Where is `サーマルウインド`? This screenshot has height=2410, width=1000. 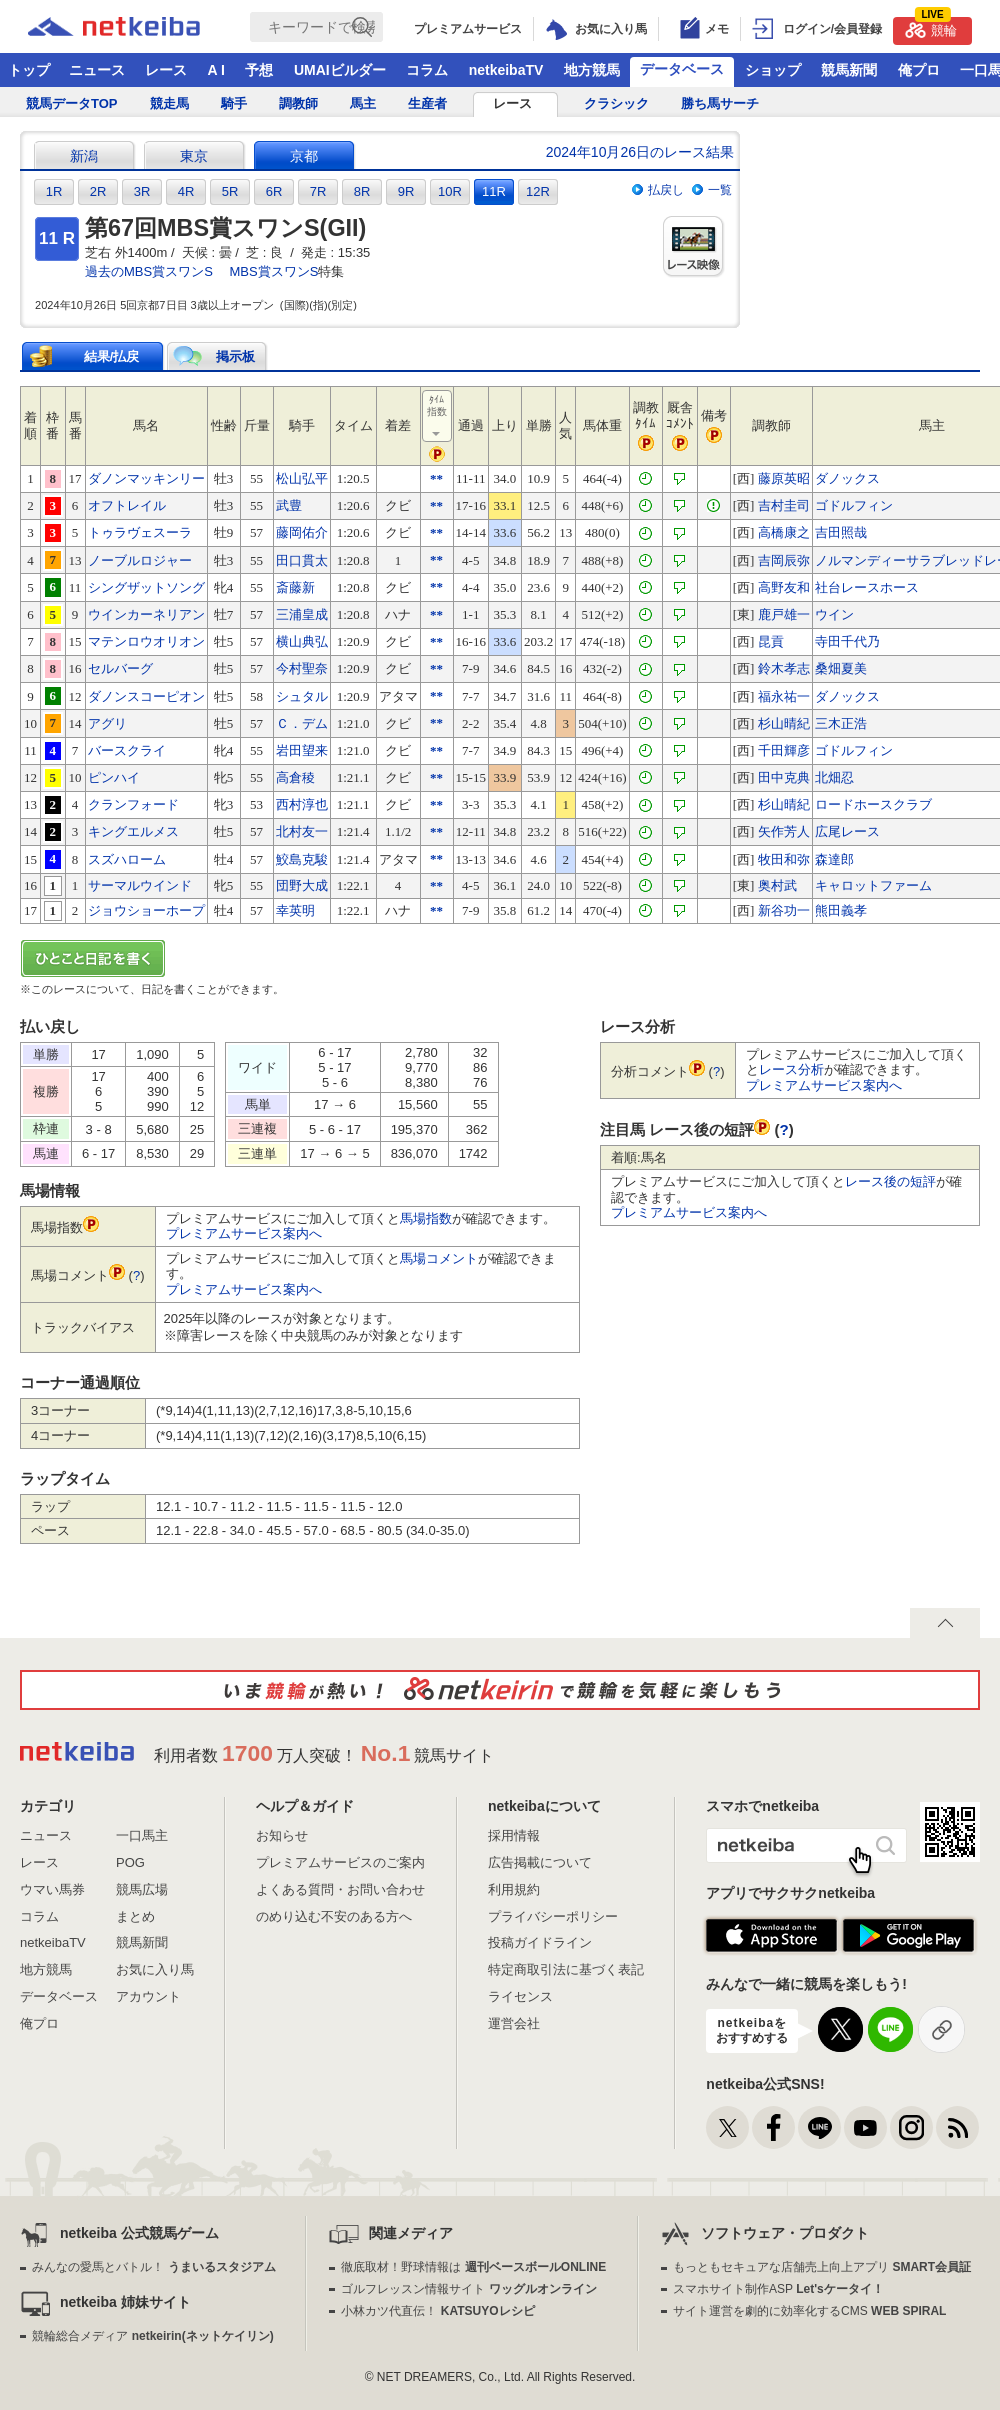
サーマルウインド is located at coordinates (140, 885).